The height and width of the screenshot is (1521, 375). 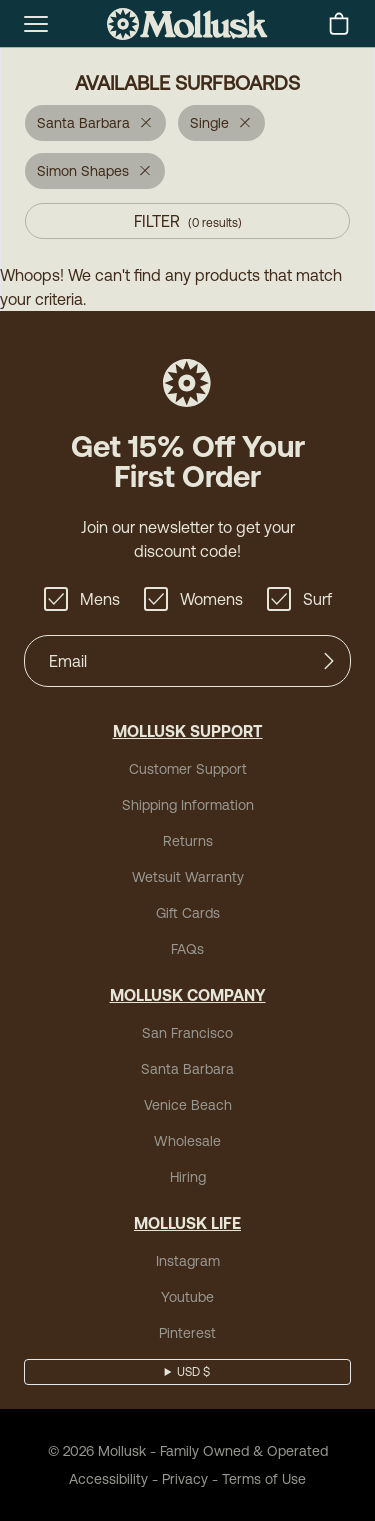 What do you see at coordinates (188, 841) in the screenshot?
I see `Returns` at bounding box center [188, 841].